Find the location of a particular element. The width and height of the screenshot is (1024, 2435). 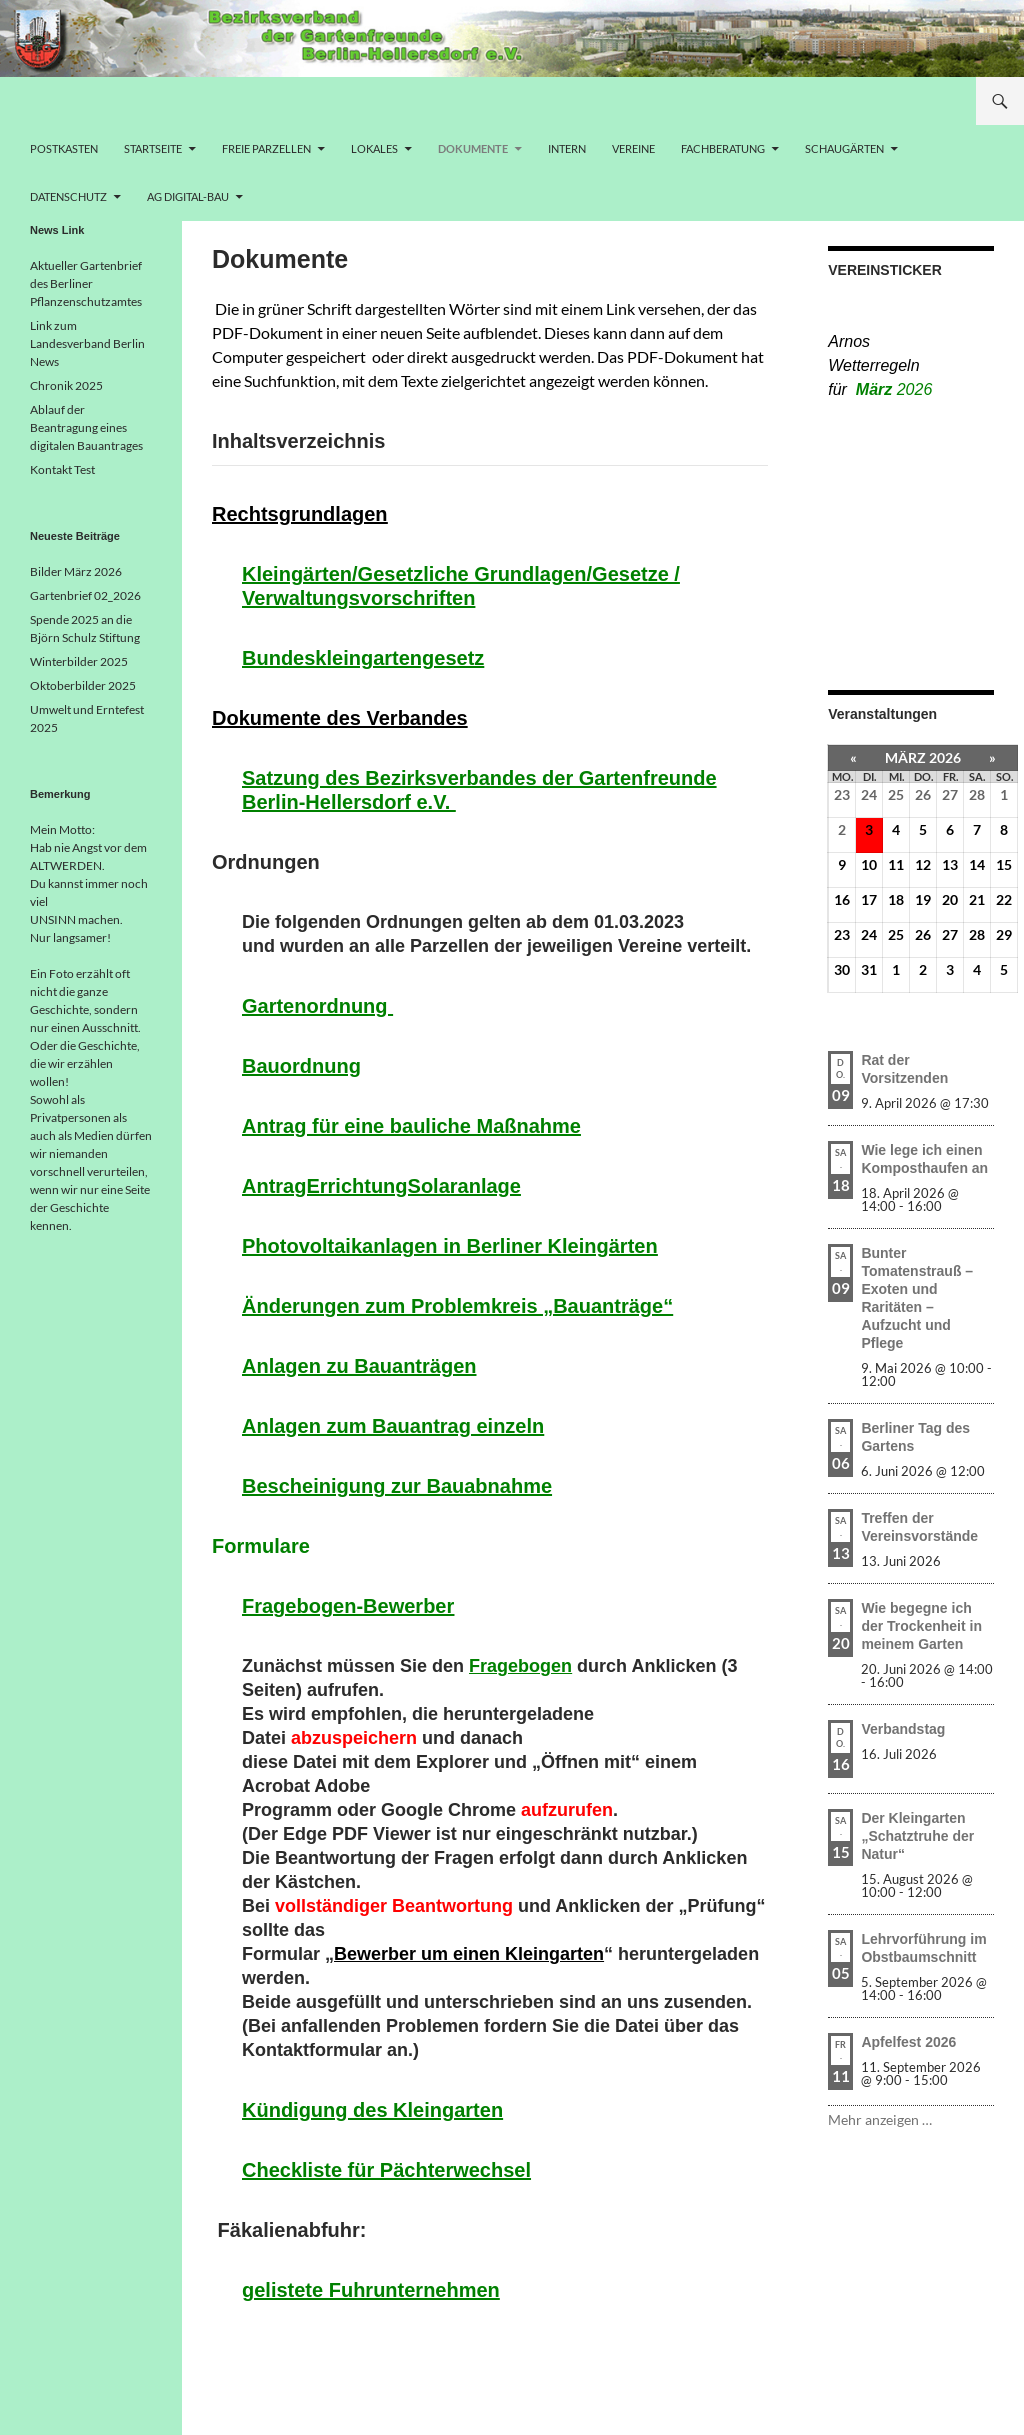

AG Digital-Bau is located at coordinates (188, 196).